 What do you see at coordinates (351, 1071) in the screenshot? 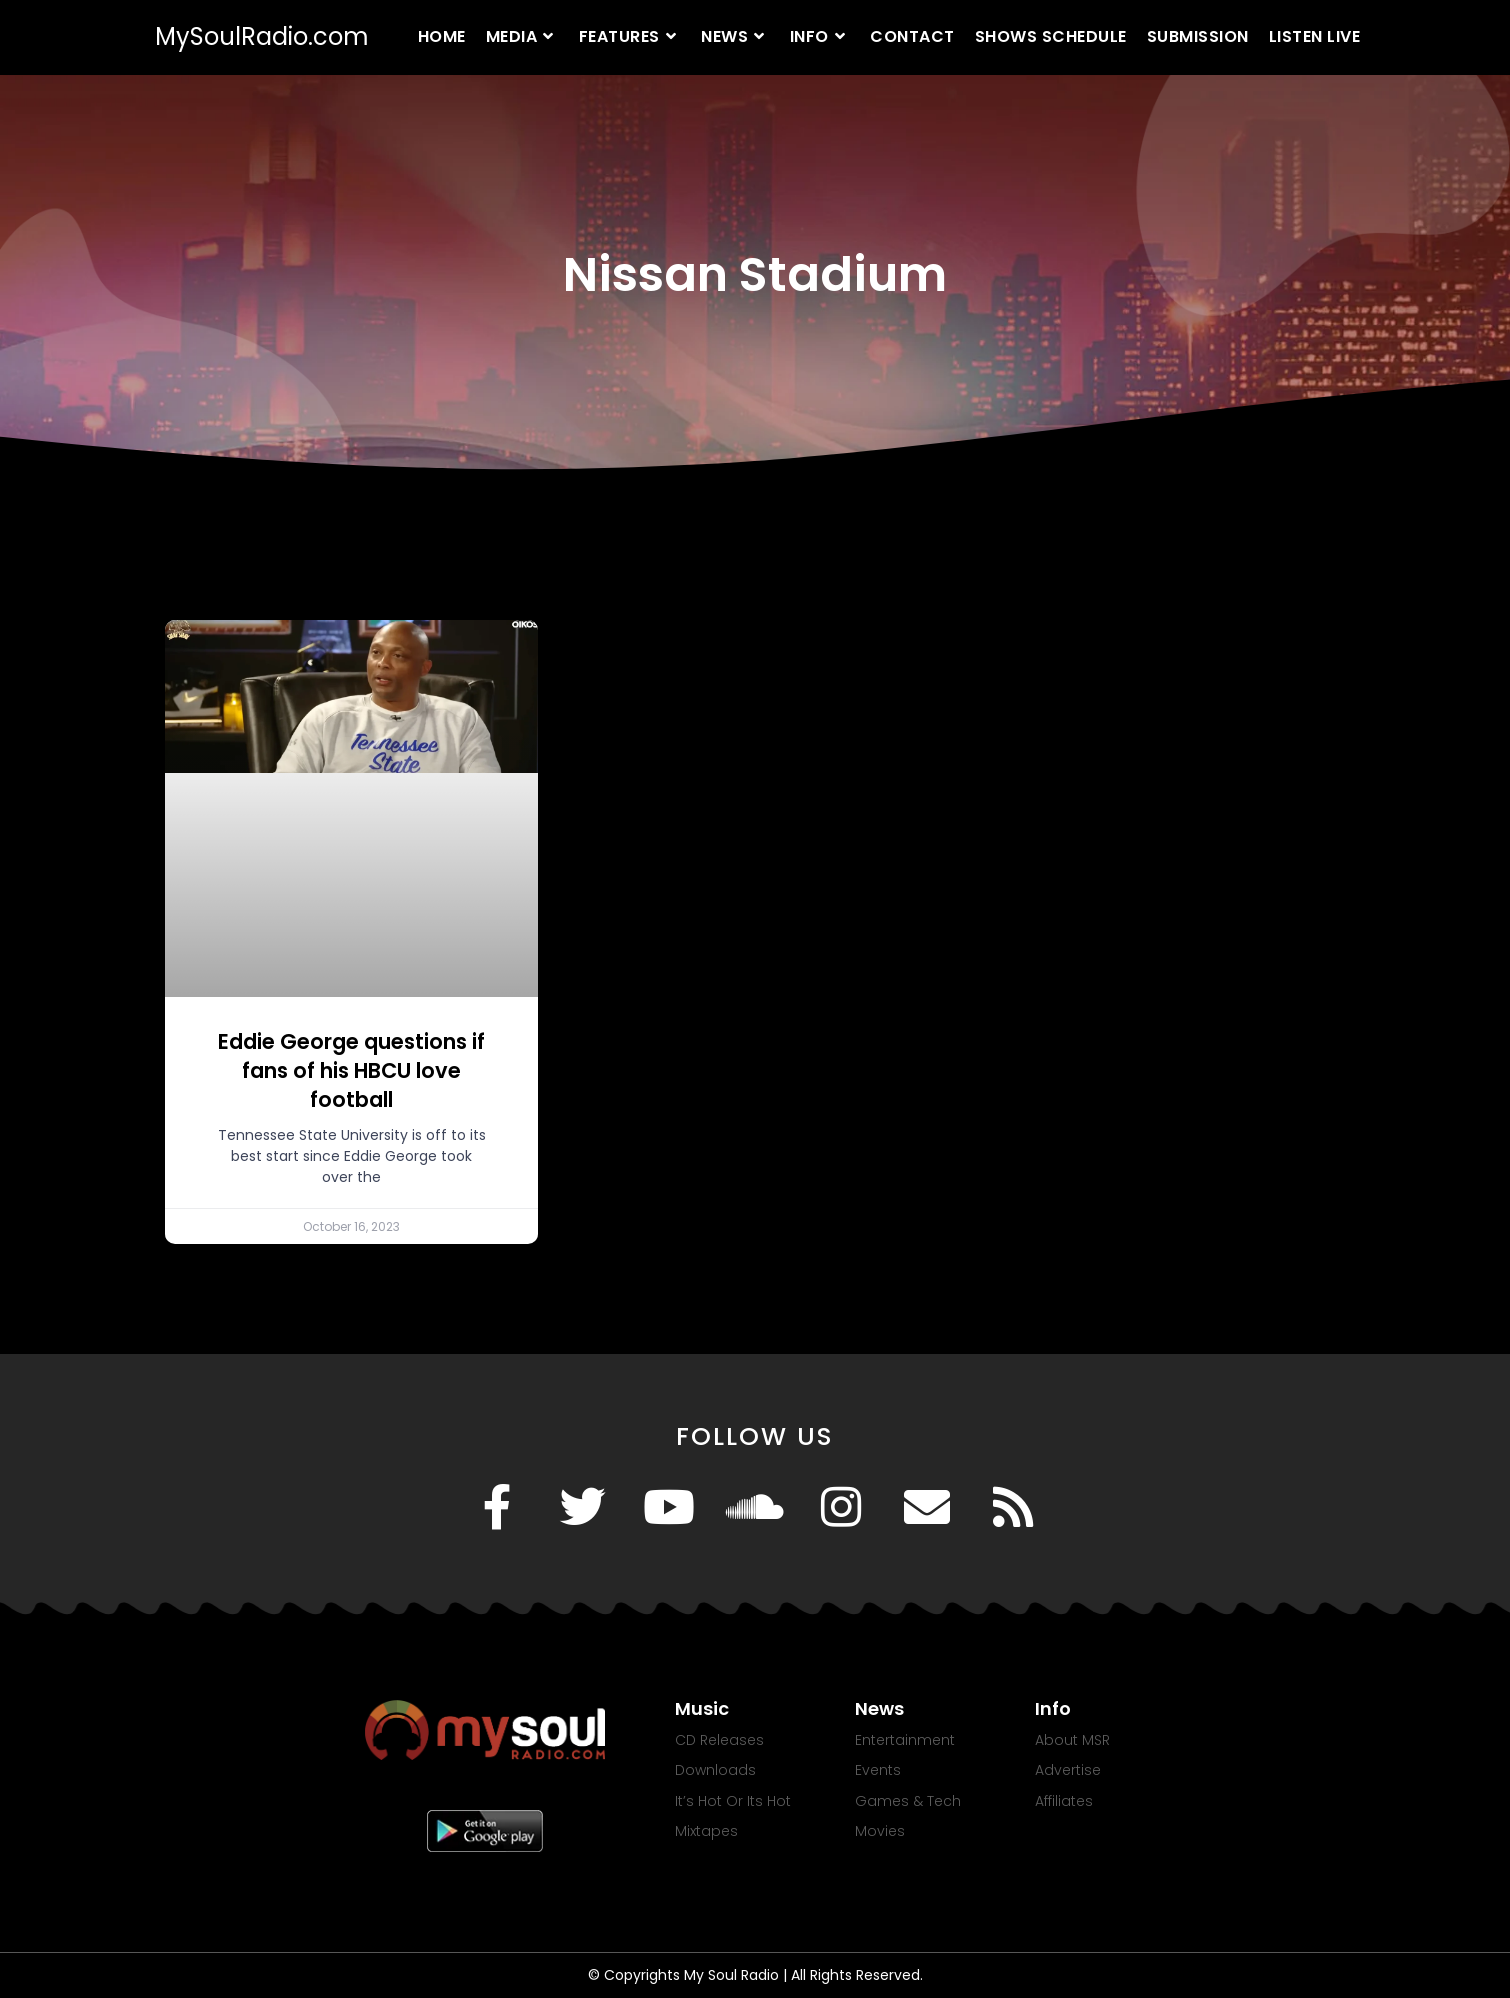
I see `Eddie George questions if fans of his HBCU love football` at bounding box center [351, 1071].